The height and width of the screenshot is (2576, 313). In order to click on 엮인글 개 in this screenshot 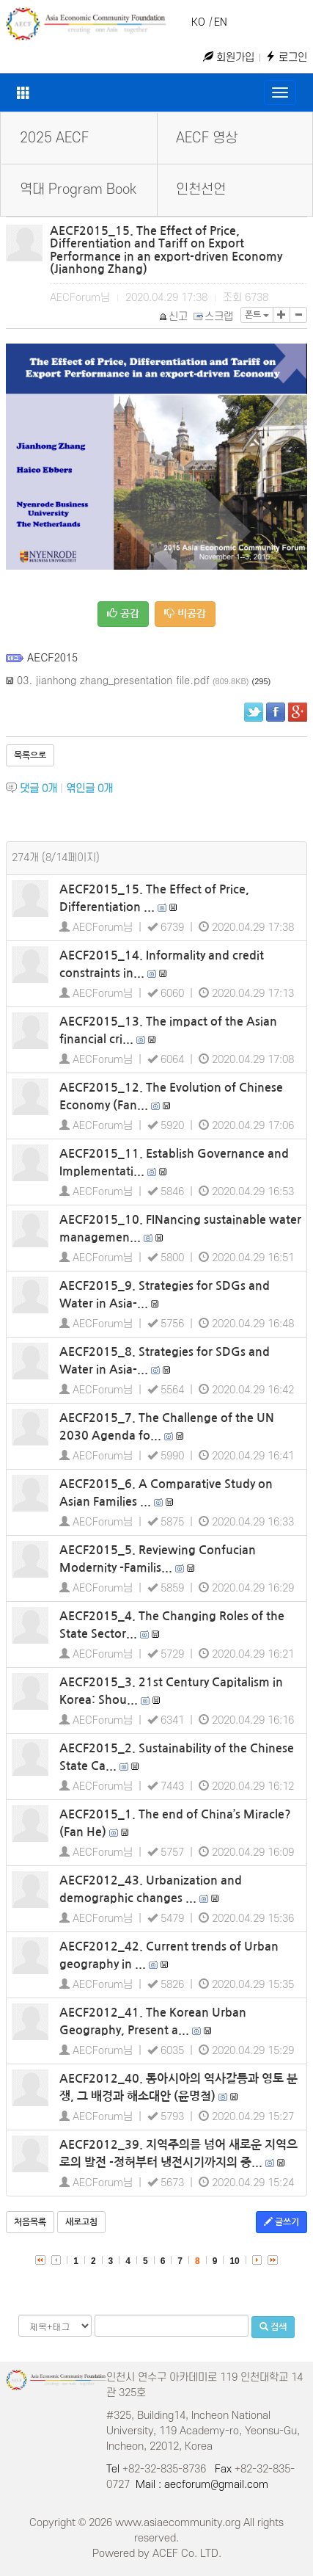, I will do `click(89, 789)`.